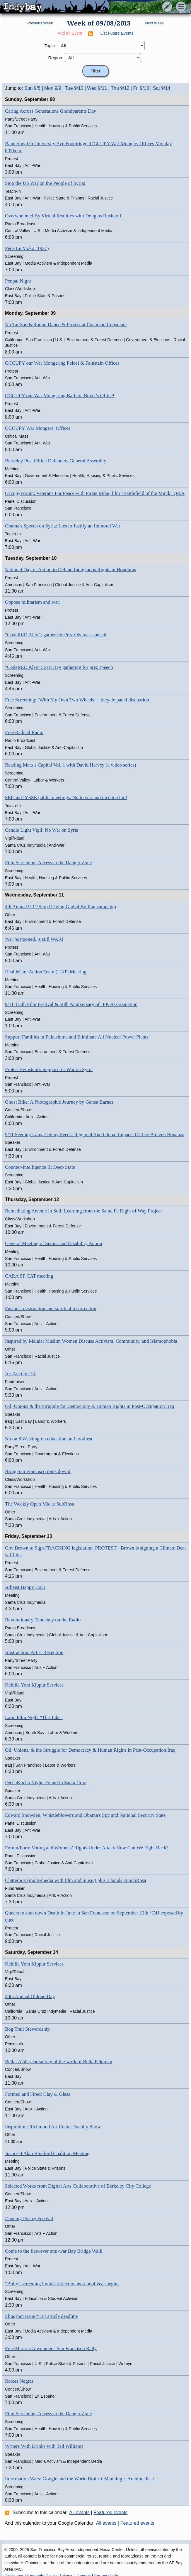 This screenshot has width=191, height=2576. What do you see at coordinates (25, 1587) in the screenshot?
I see `Atheist Happy Hour` at bounding box center [25, 1587].